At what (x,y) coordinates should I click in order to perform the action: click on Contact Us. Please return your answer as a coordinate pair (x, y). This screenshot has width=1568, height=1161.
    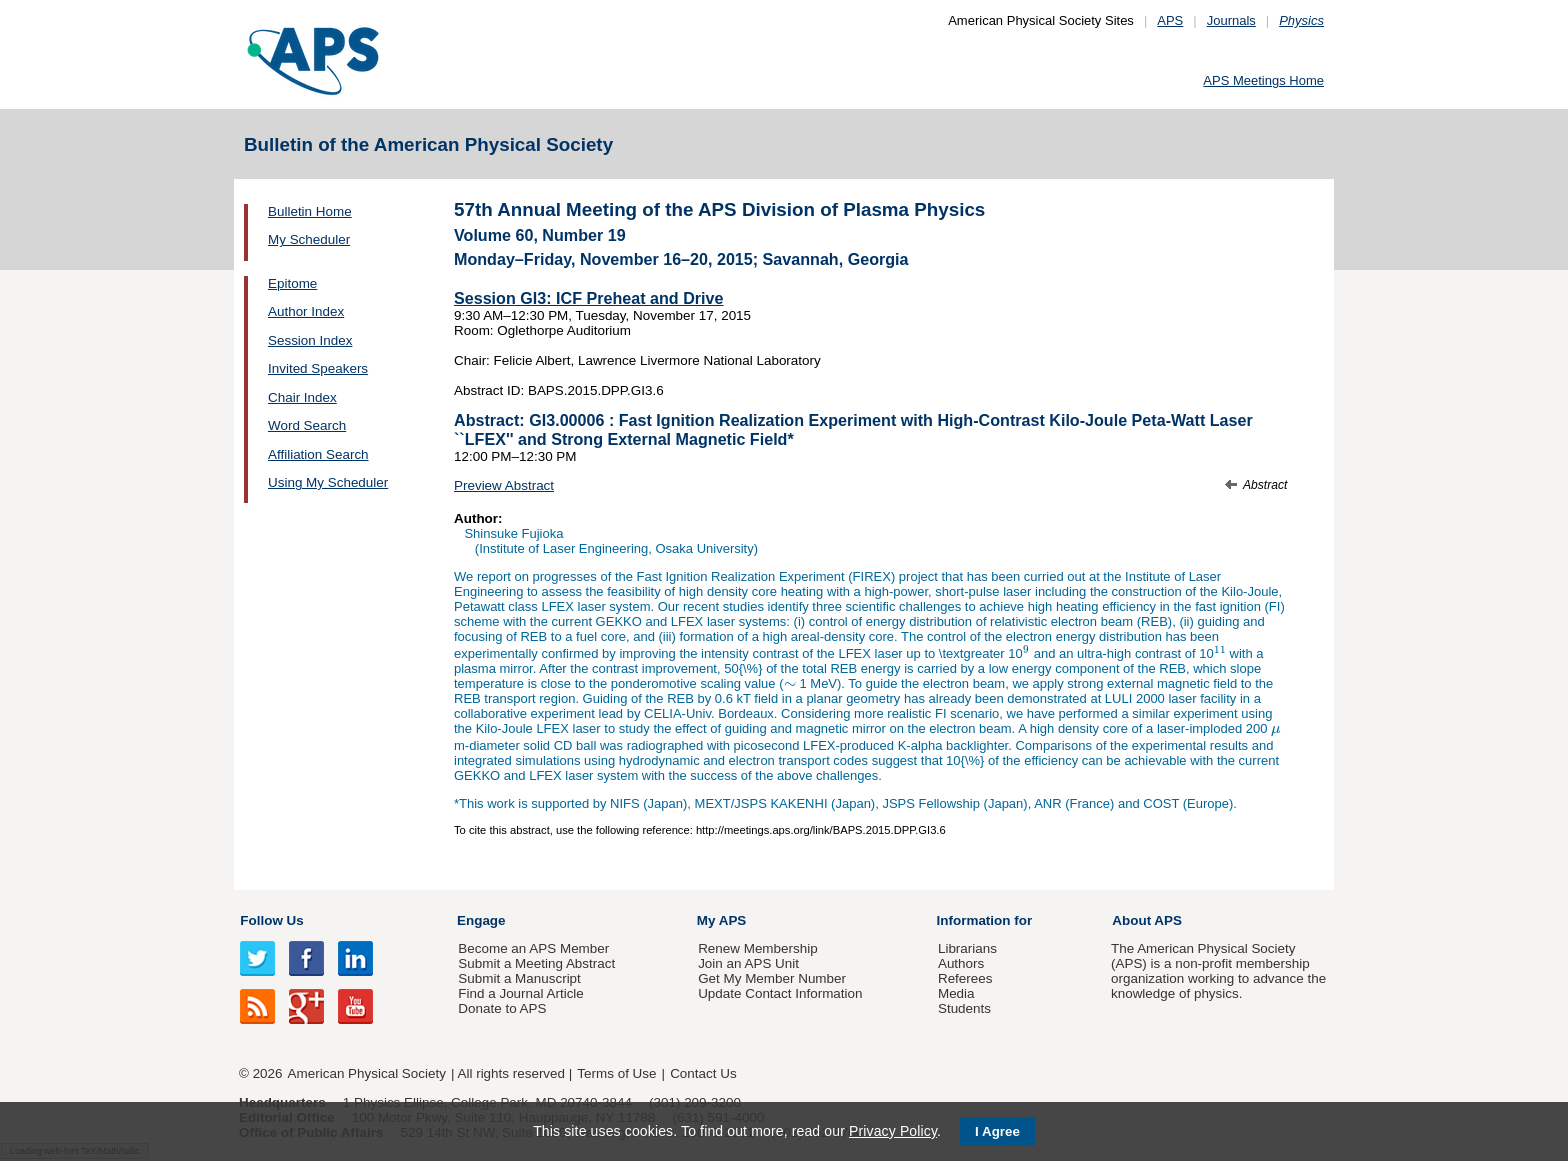
    Looking at the image, I should click on (703, 1073).